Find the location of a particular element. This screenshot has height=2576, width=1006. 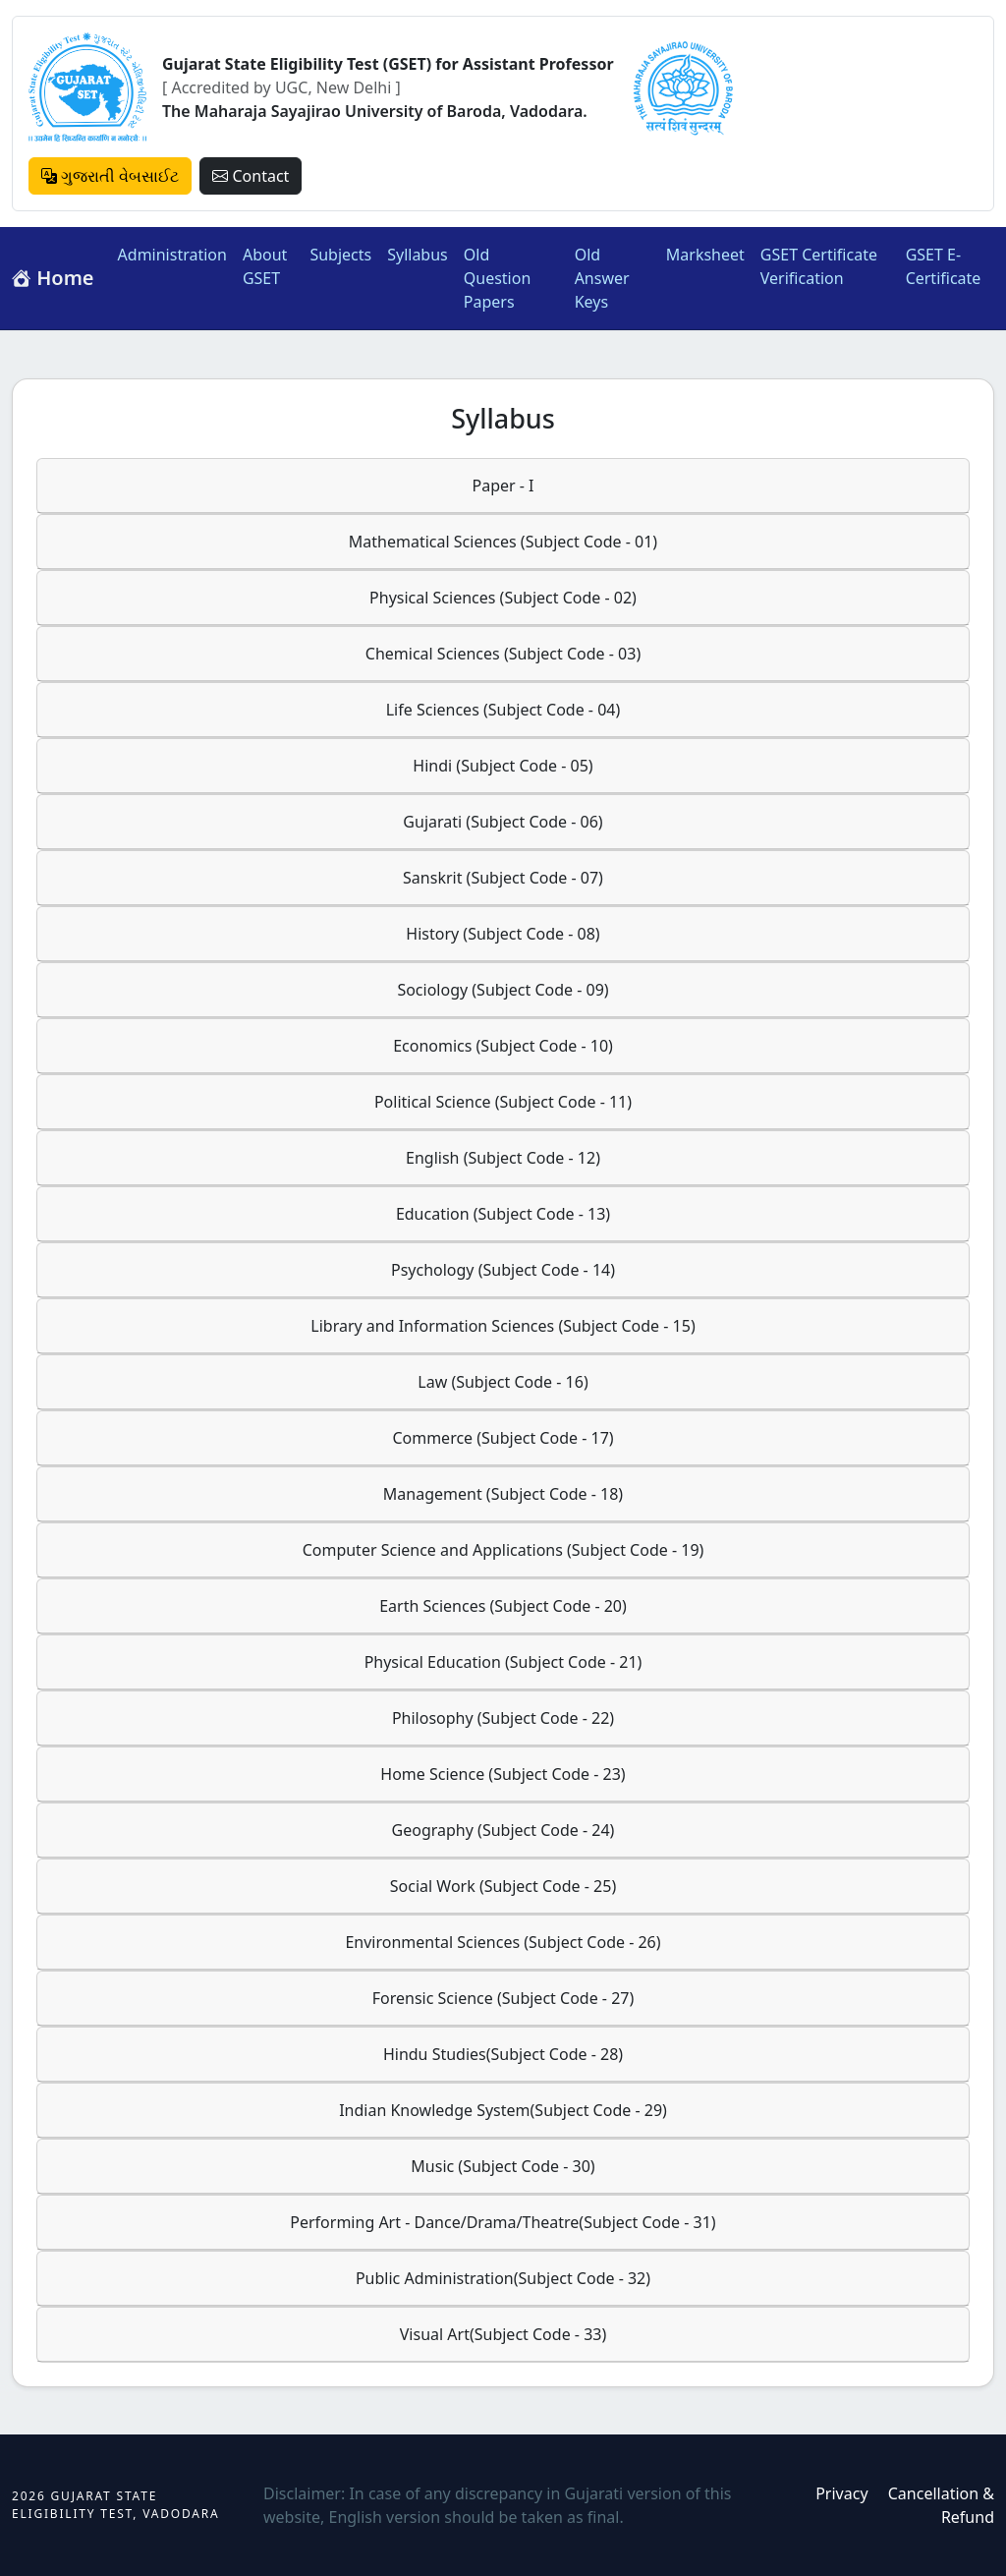

Psychology (Subject Code - 14) is located at coordinates (503, 1270).